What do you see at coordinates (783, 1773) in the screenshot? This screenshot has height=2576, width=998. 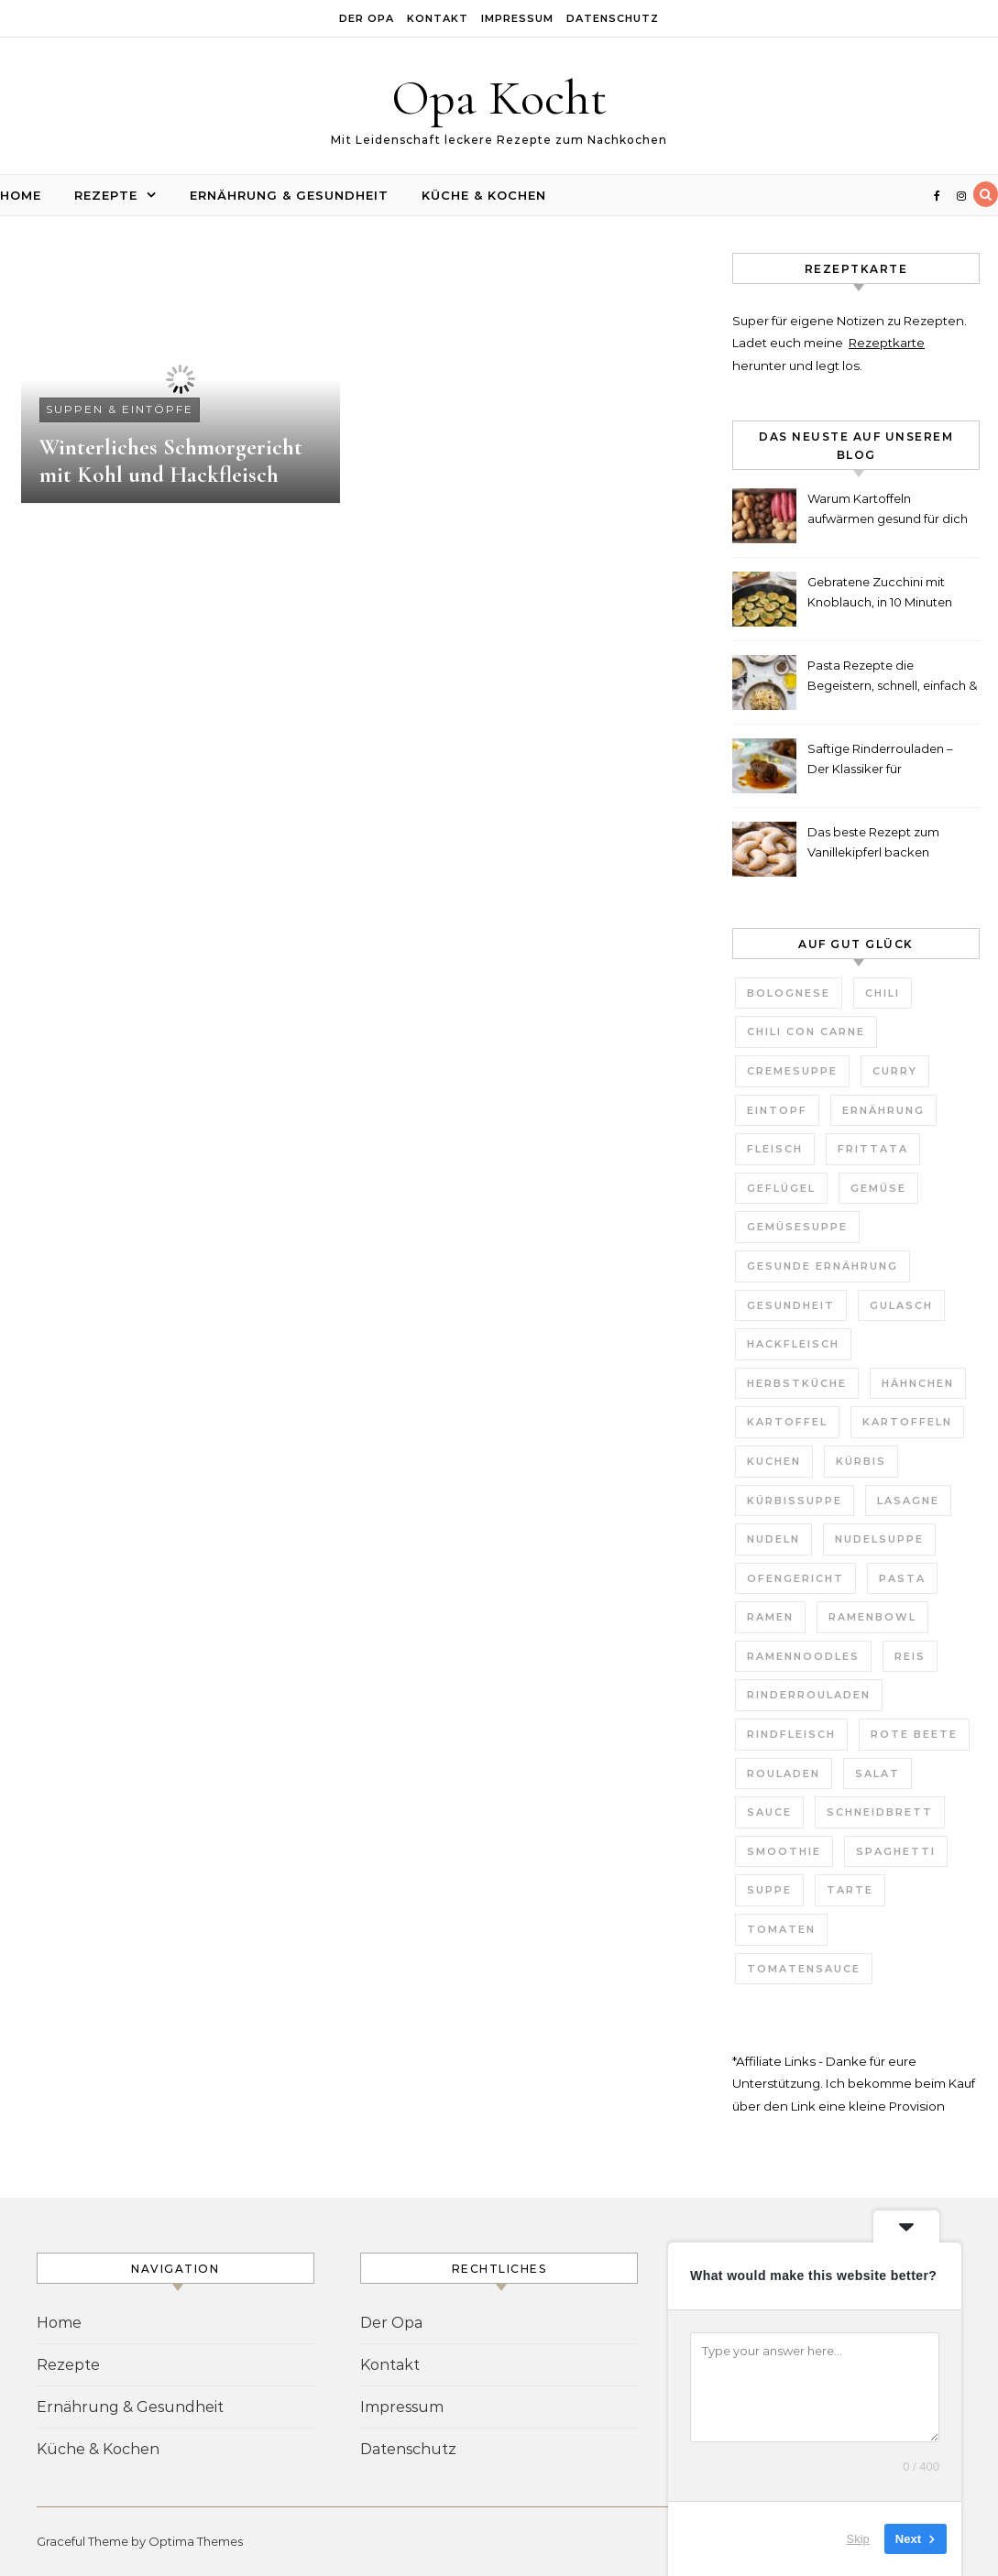 I see `Rouladen [Rouladen (3 Einträge)]` at bounding box center [783, 1773].